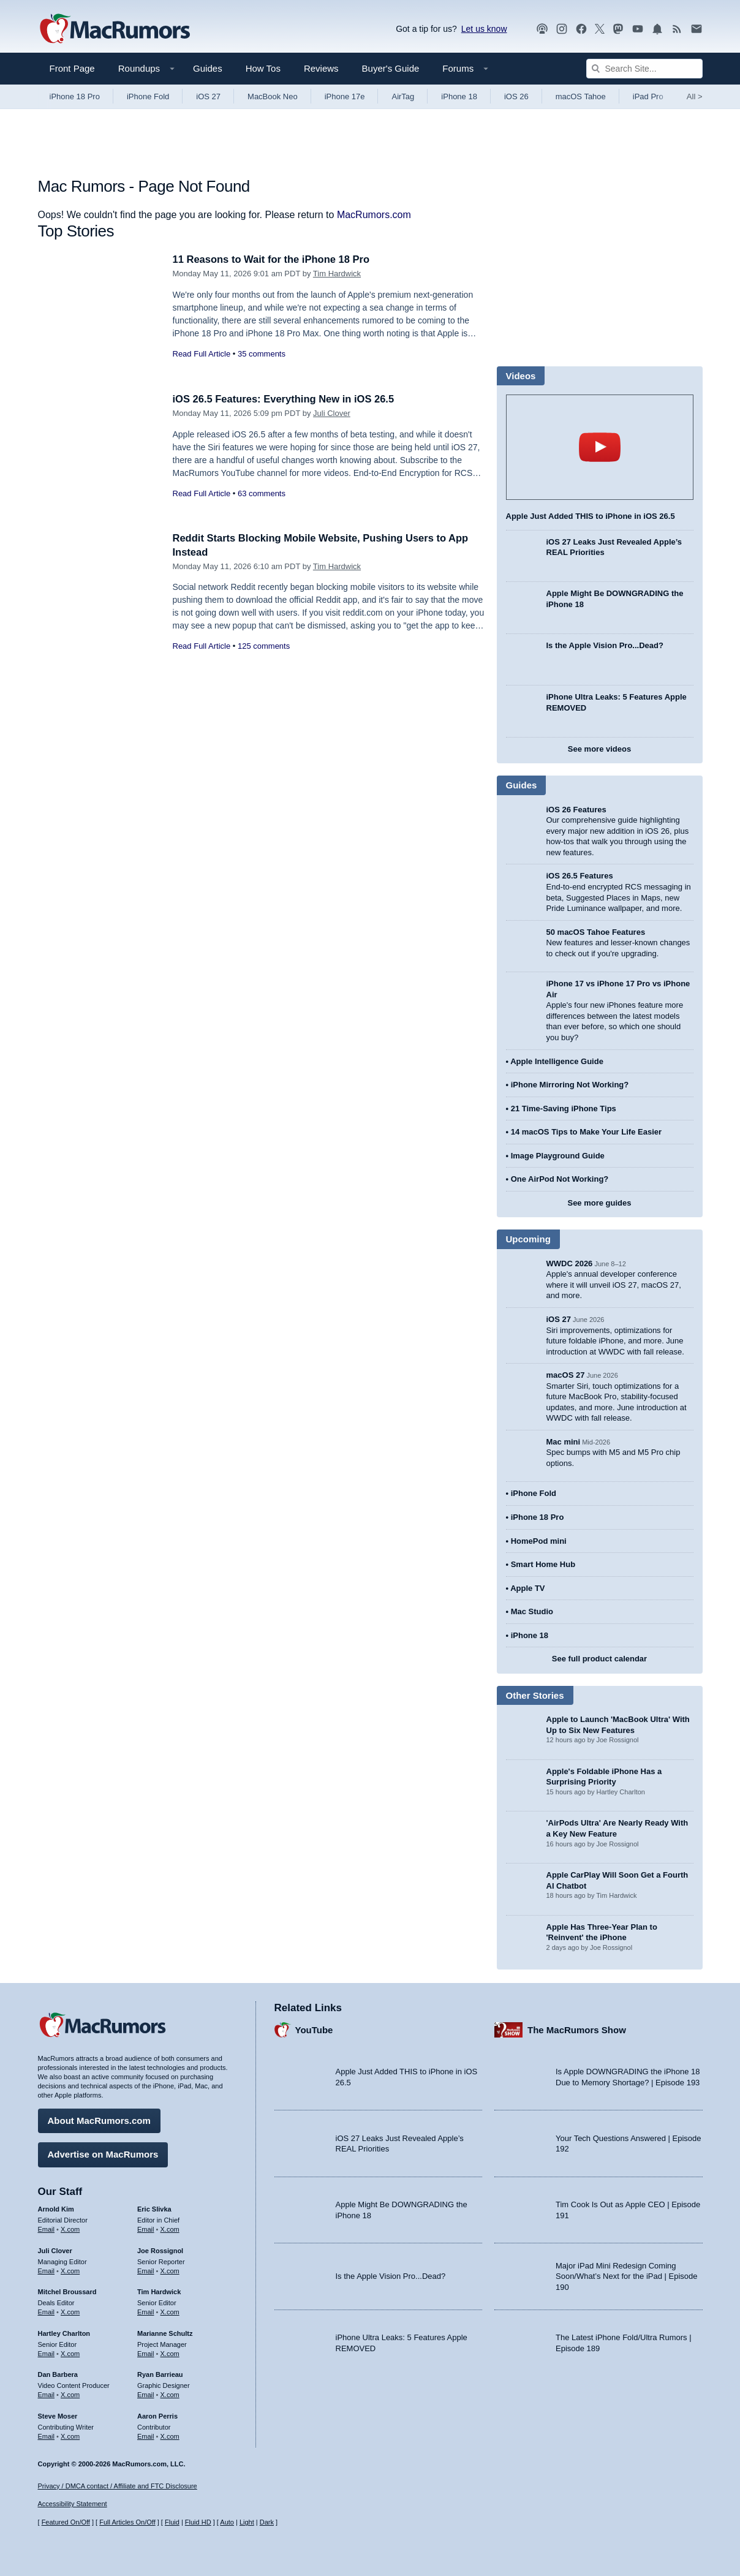 Image resolution: width=740 pixels, height=2576 pixels. Describe the element at coordinates (169, 2269) in the screenshot. I see `X.com [Follow Joe Rossignol on X.com]` at that location.